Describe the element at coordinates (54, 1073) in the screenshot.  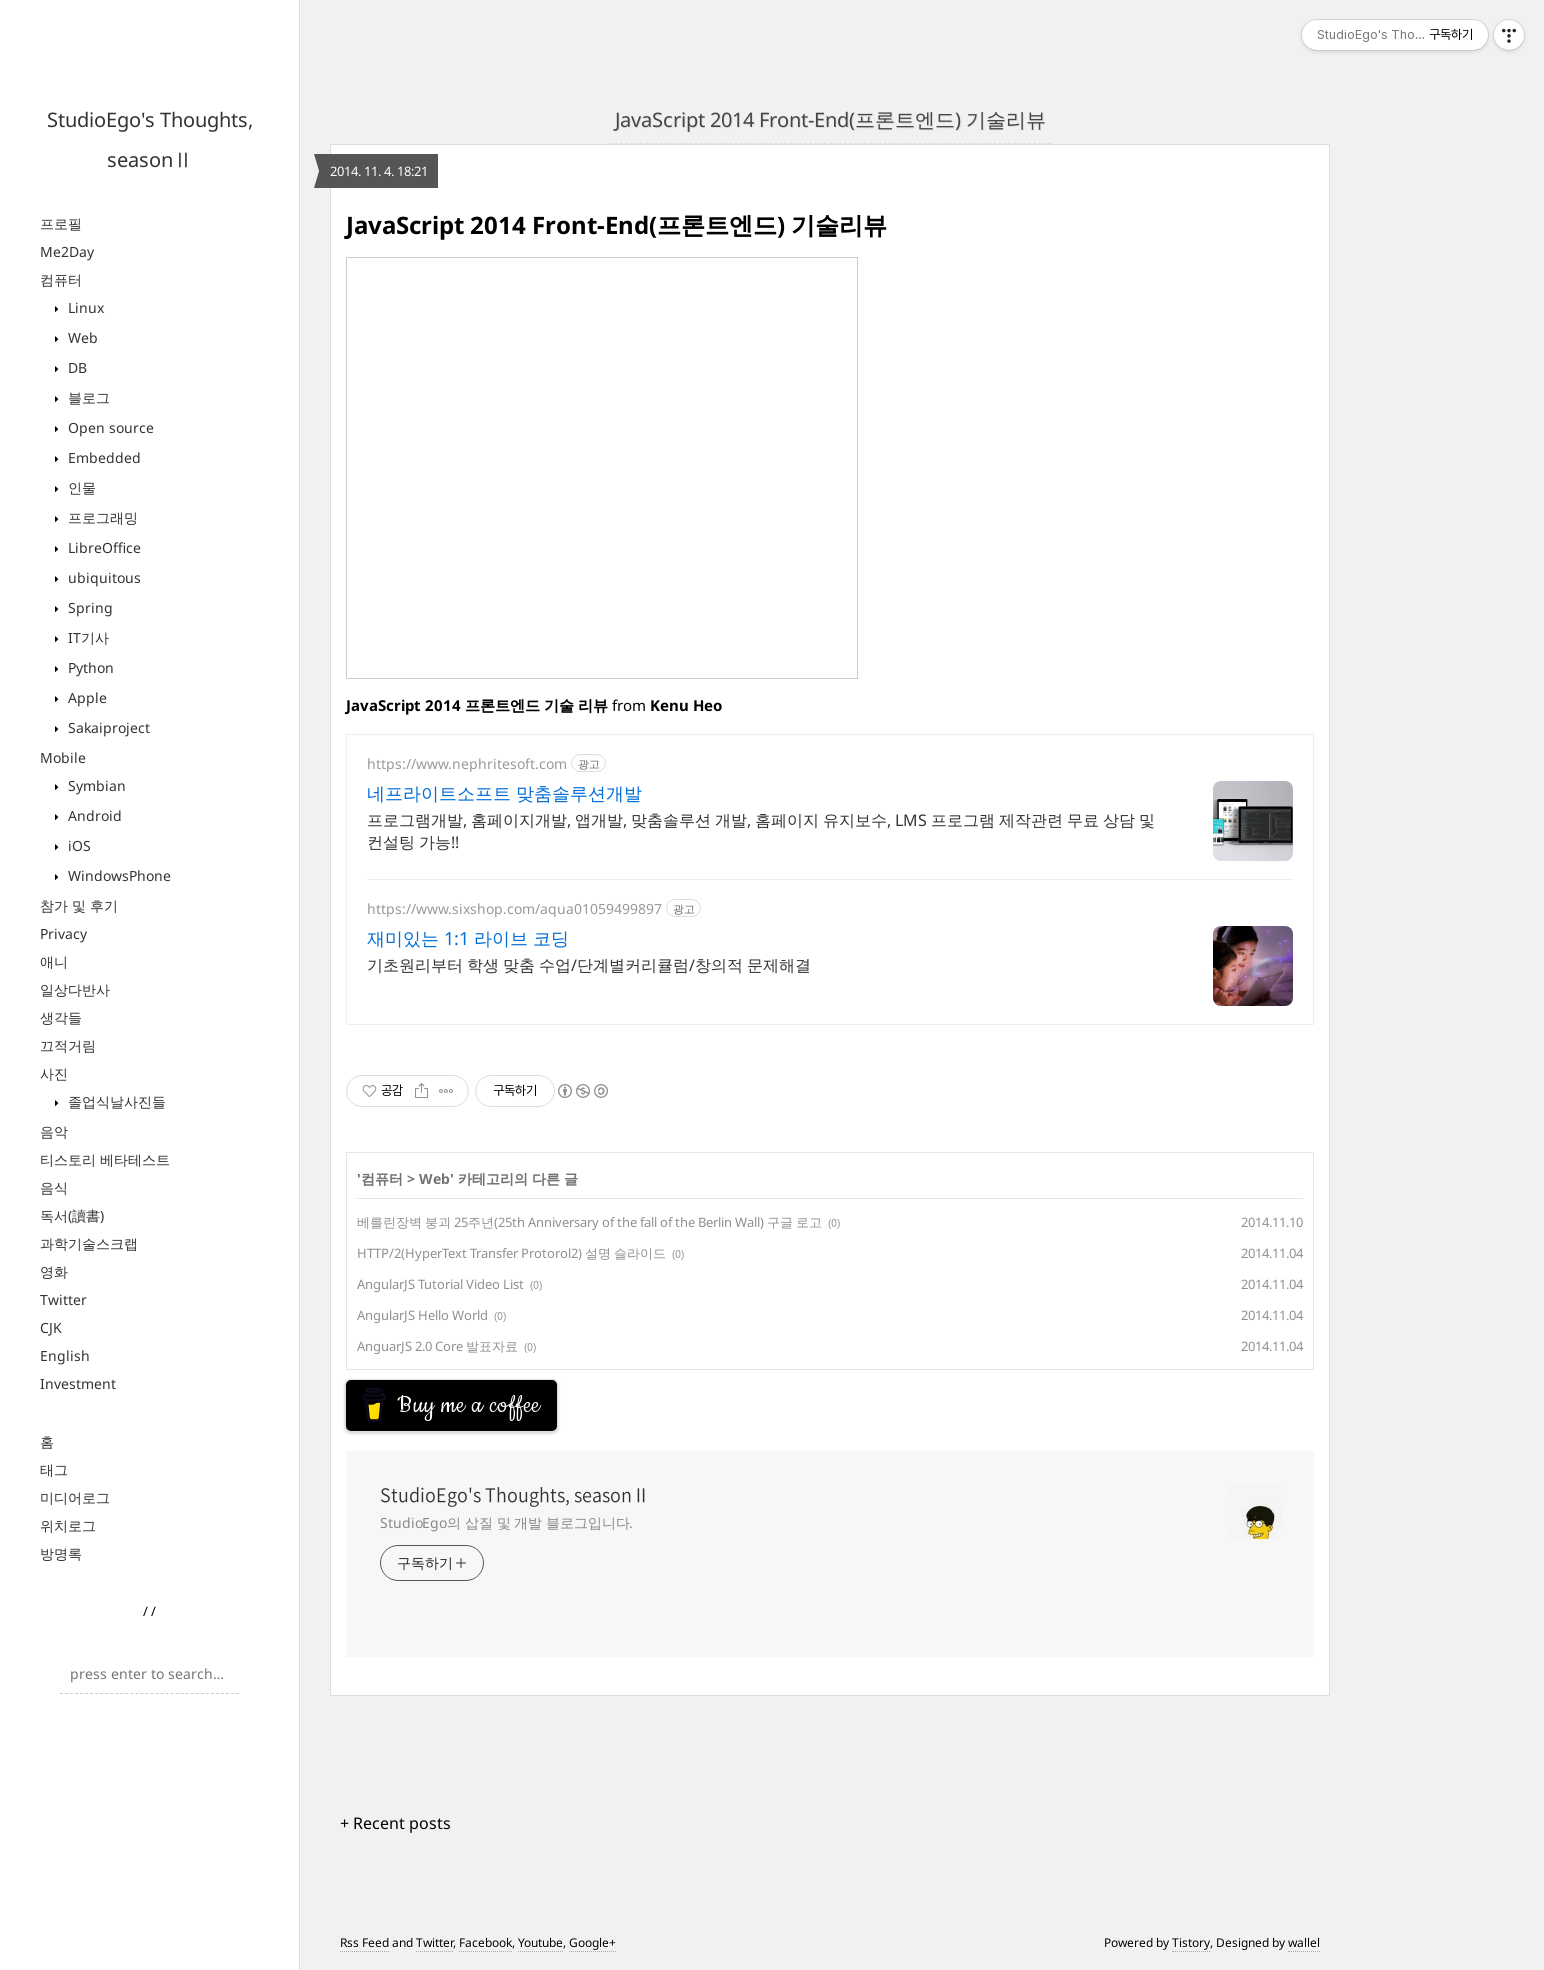
I see `사진` at that location.